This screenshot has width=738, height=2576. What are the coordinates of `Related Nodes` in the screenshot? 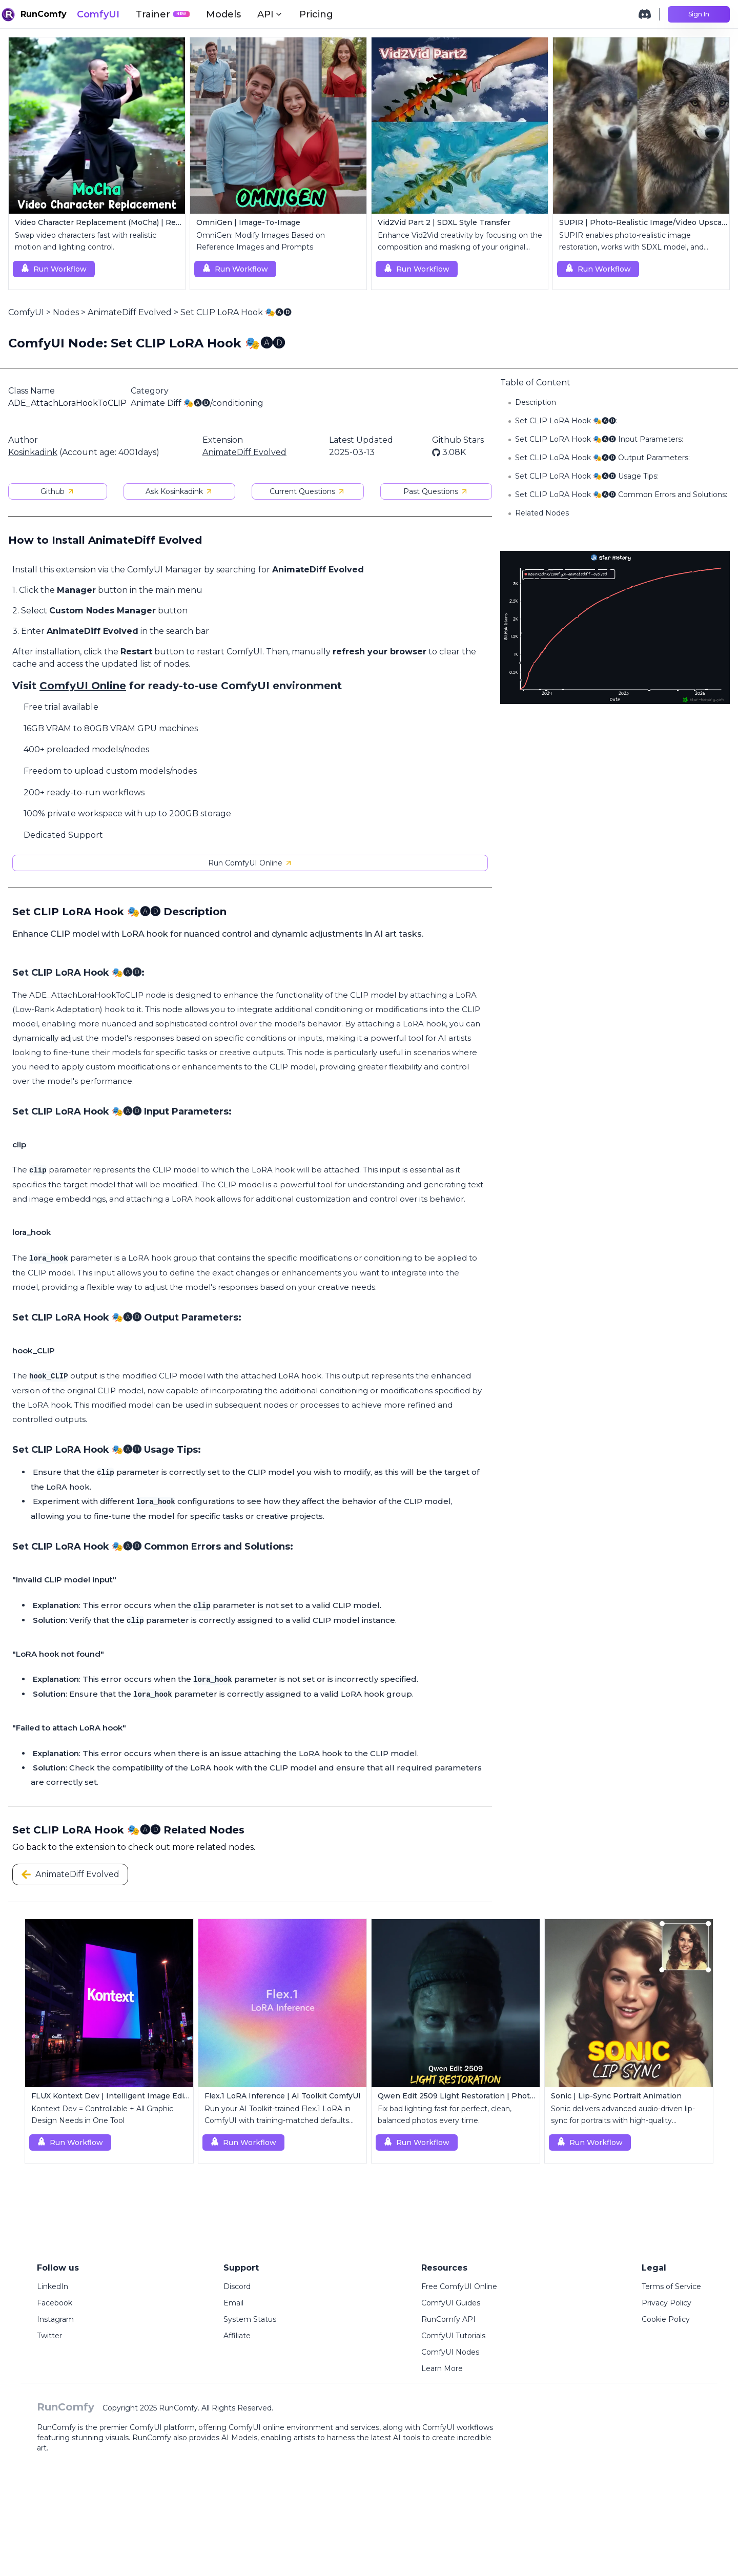 It's located at (542, 513).